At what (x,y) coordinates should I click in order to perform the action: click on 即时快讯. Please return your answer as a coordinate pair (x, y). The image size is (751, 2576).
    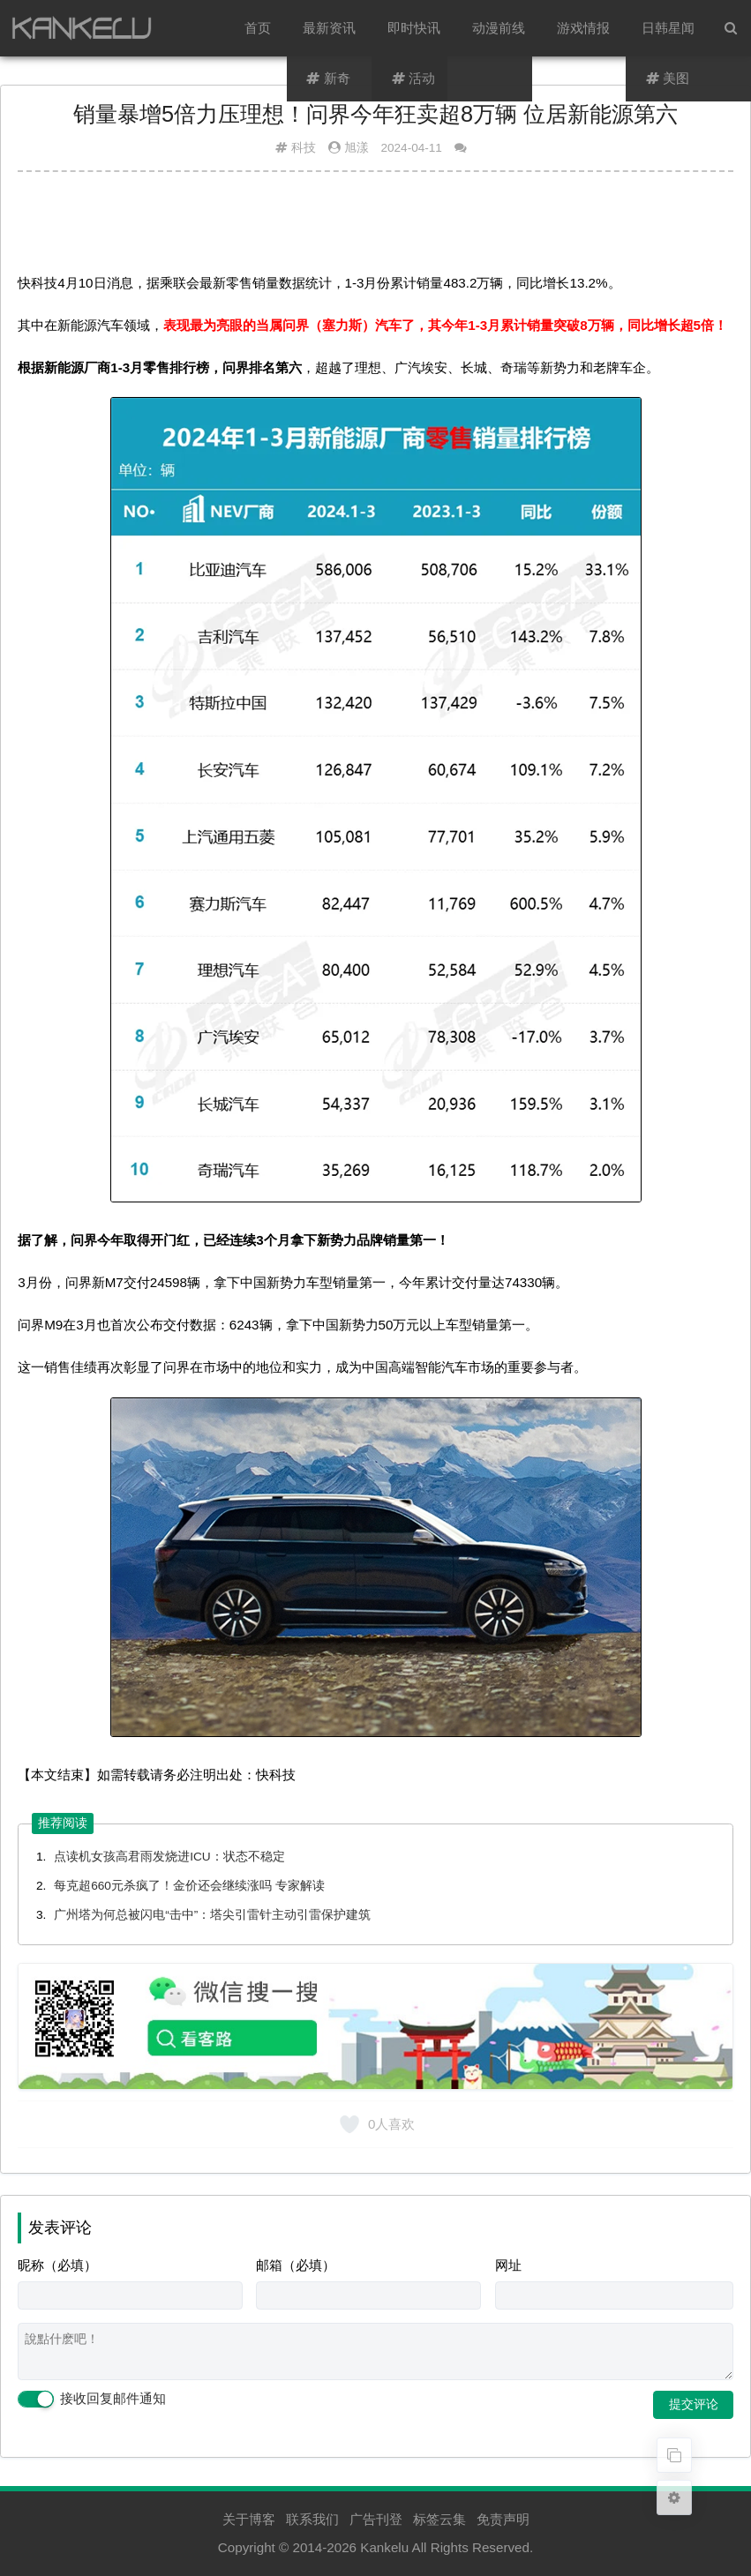
    Looking at the image, I should click on (413, 27).